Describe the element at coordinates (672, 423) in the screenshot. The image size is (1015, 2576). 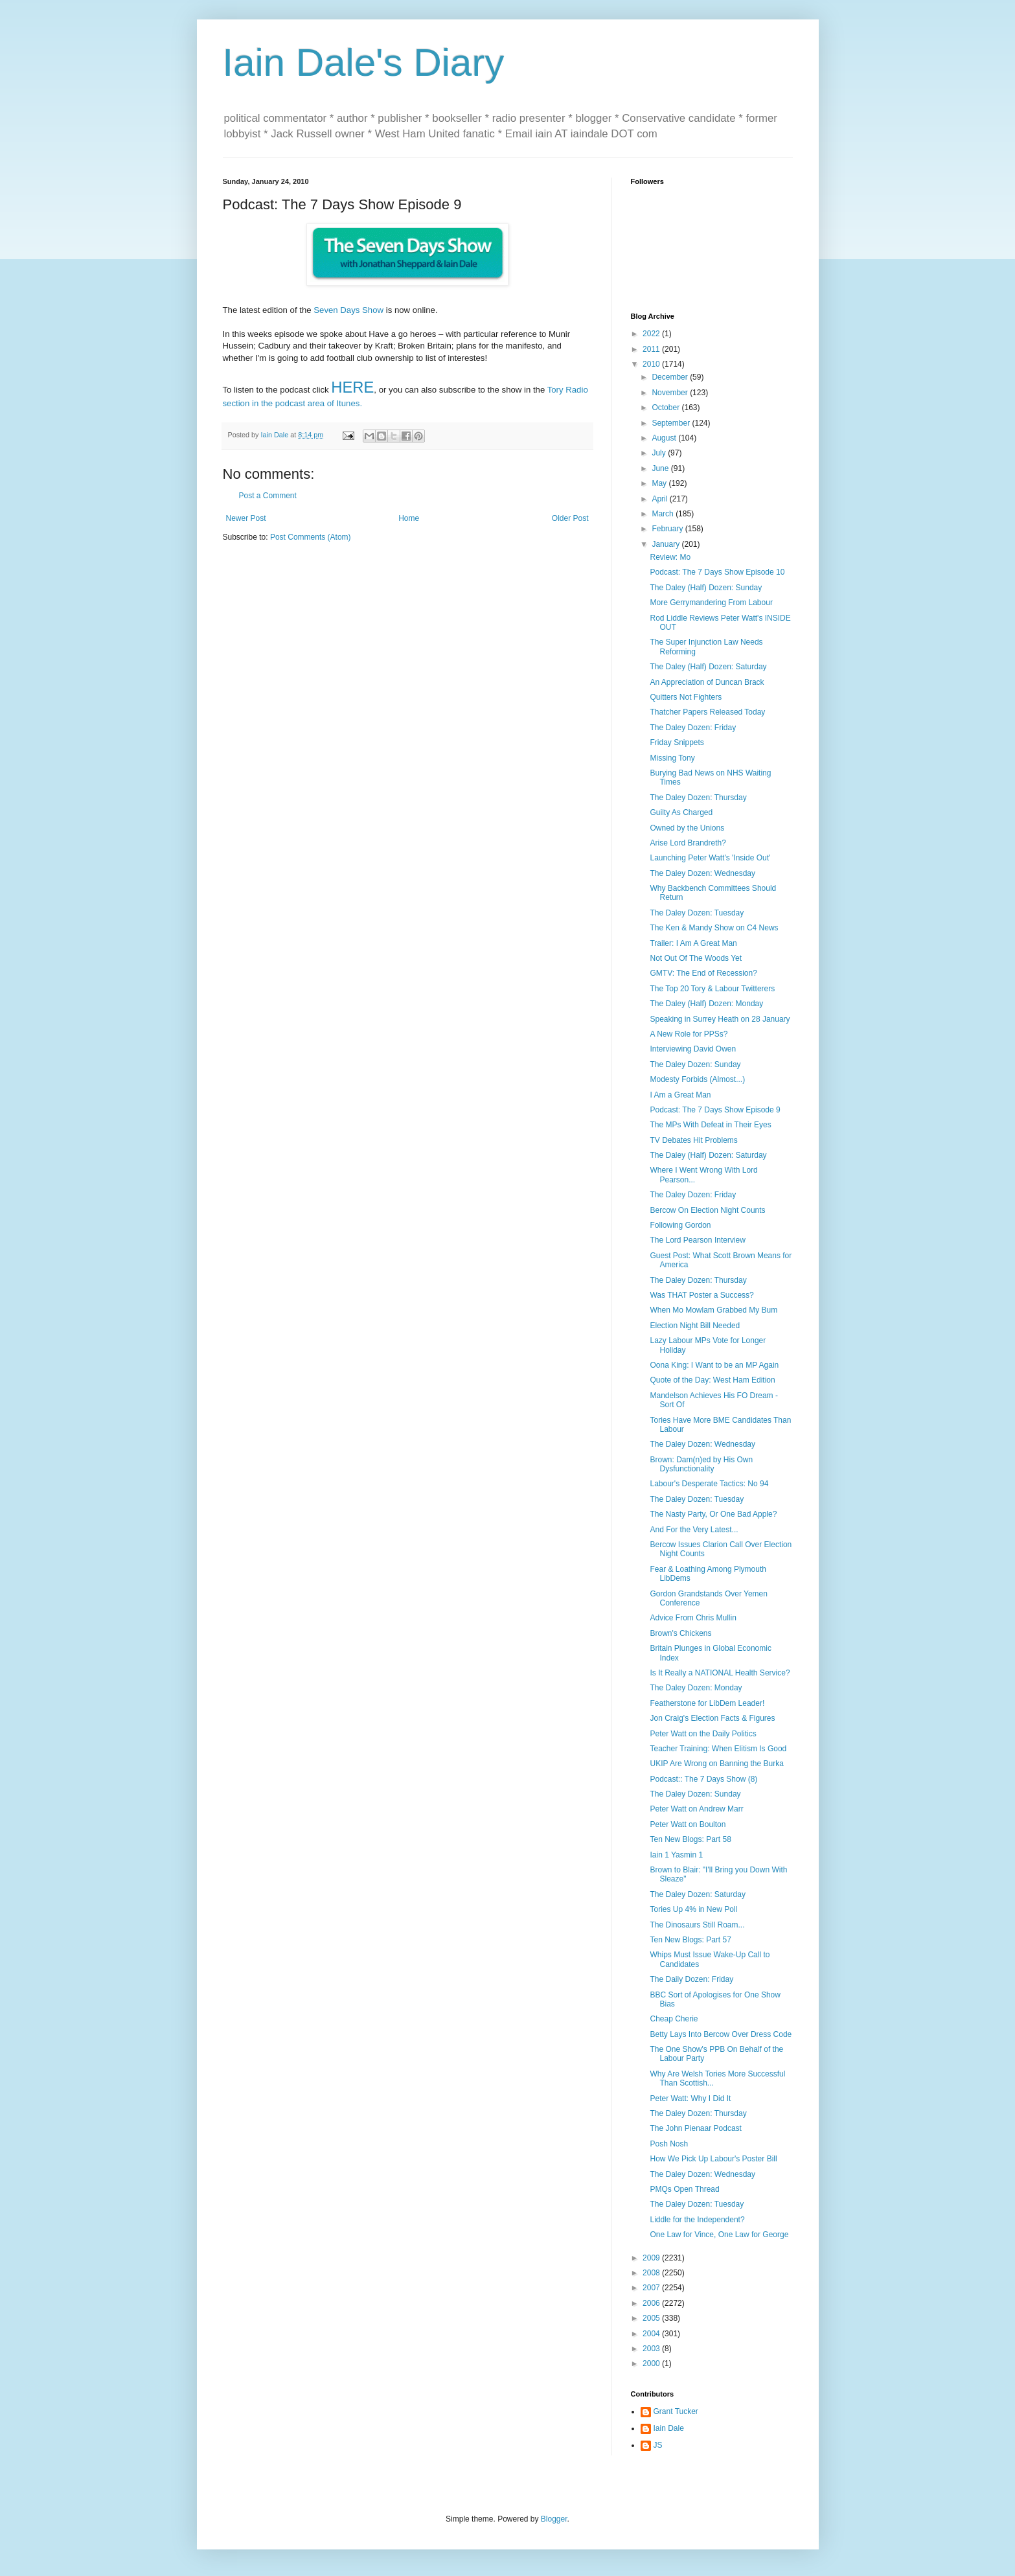
I see `September` at that location.